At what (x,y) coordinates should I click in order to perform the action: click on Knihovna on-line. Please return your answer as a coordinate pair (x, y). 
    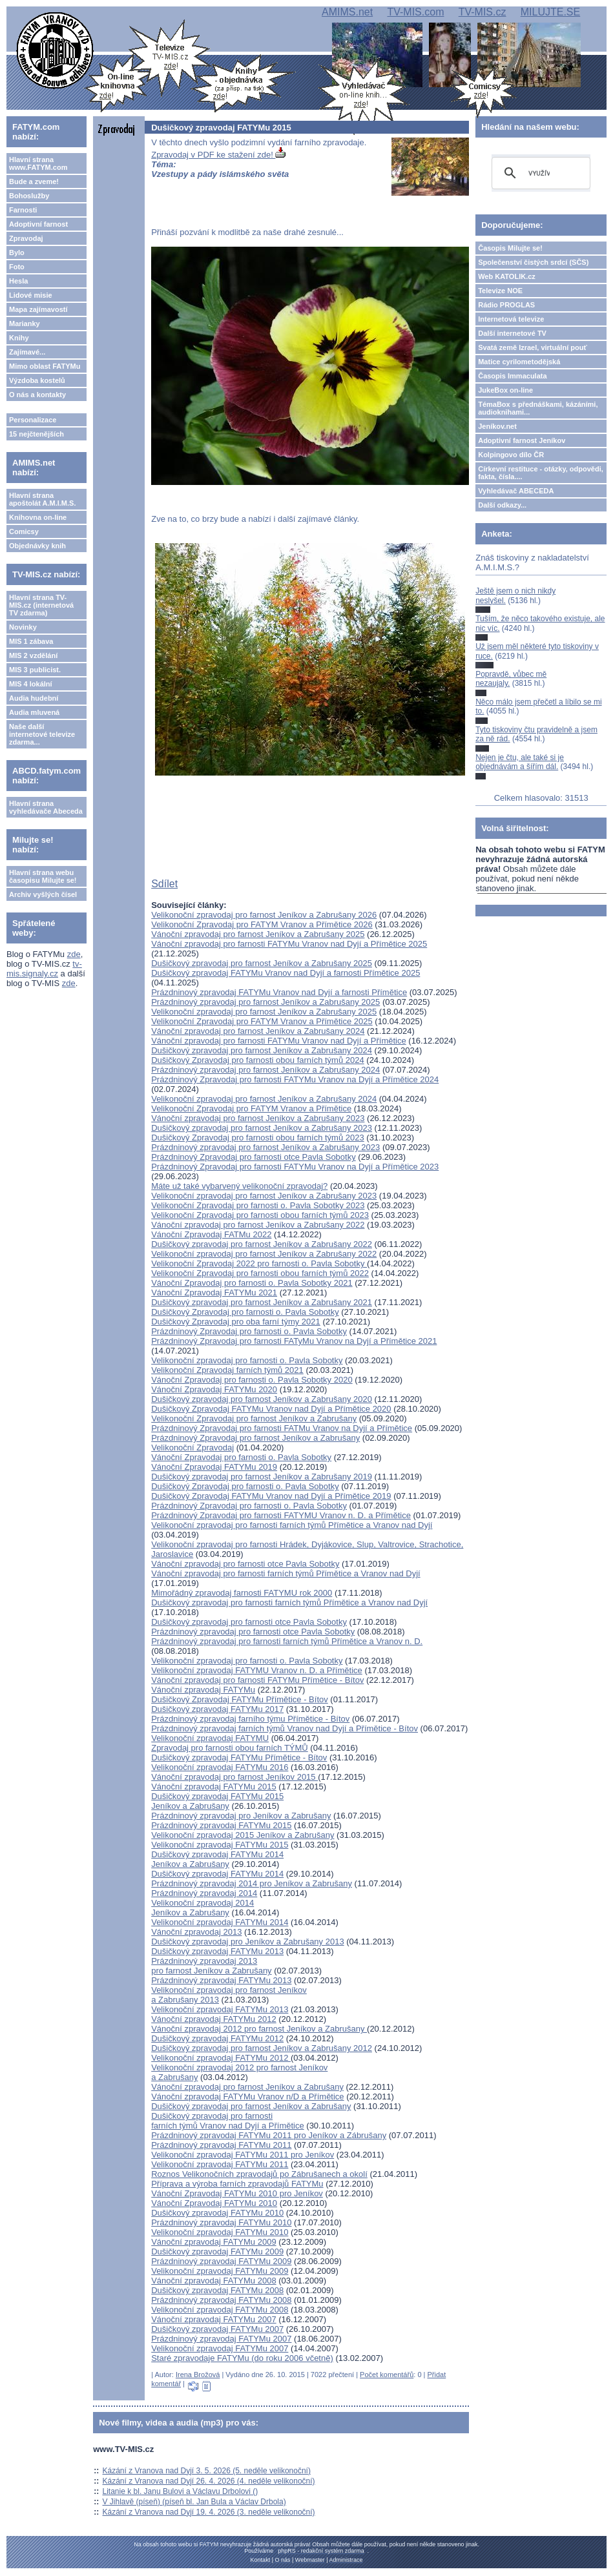
    Looking at the image, I should click on (38, 517).